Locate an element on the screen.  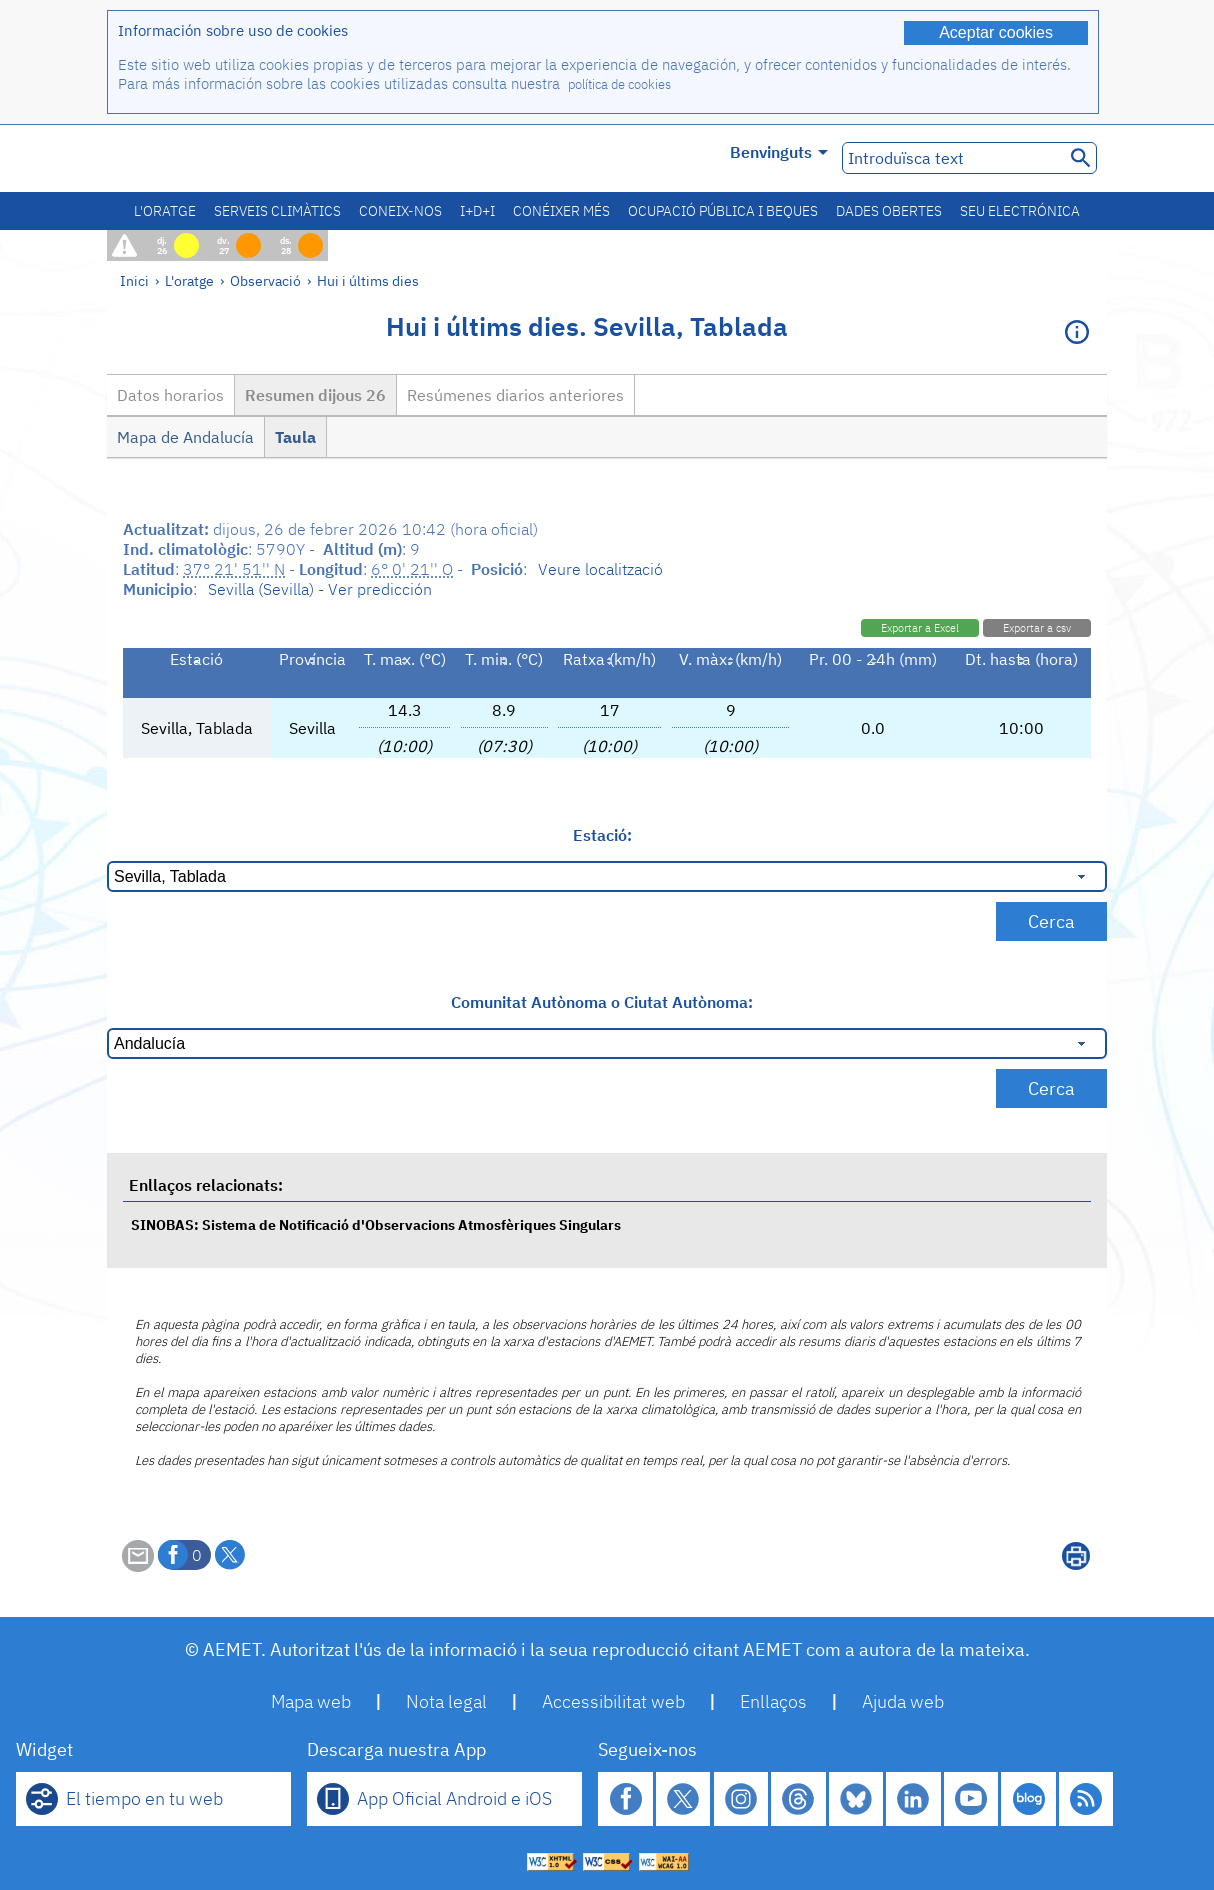
Exportar a csv is located at coordinates (1037, 628).